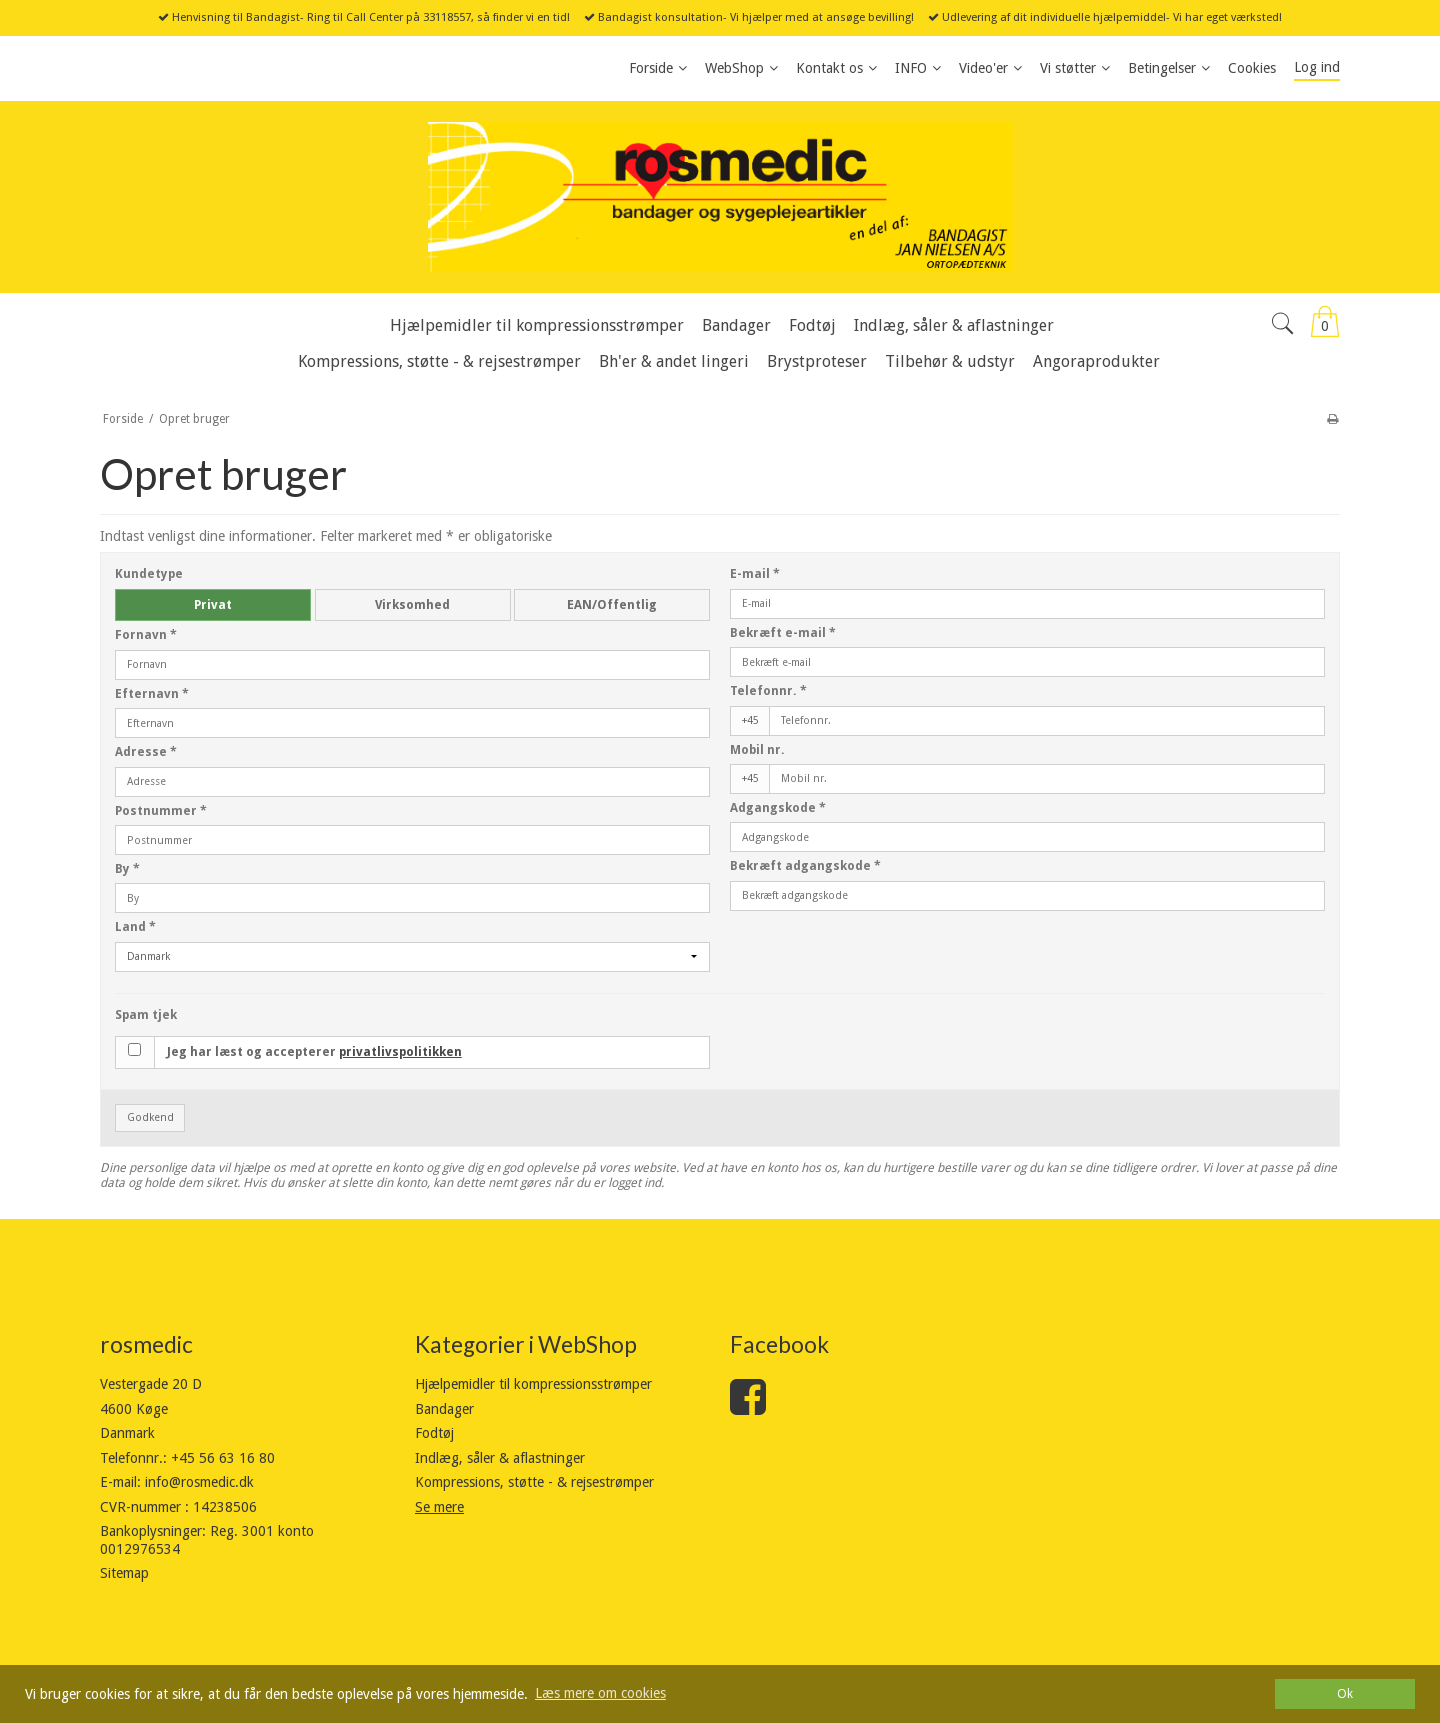  Describe the element at coordinates (146, 635) in the screenshot. I see `Fornavn` at that location.